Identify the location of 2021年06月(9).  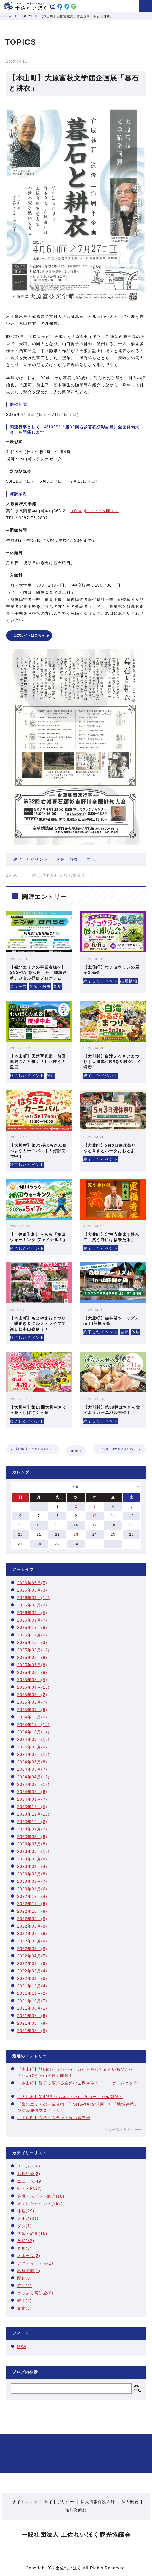
(32, 2023).